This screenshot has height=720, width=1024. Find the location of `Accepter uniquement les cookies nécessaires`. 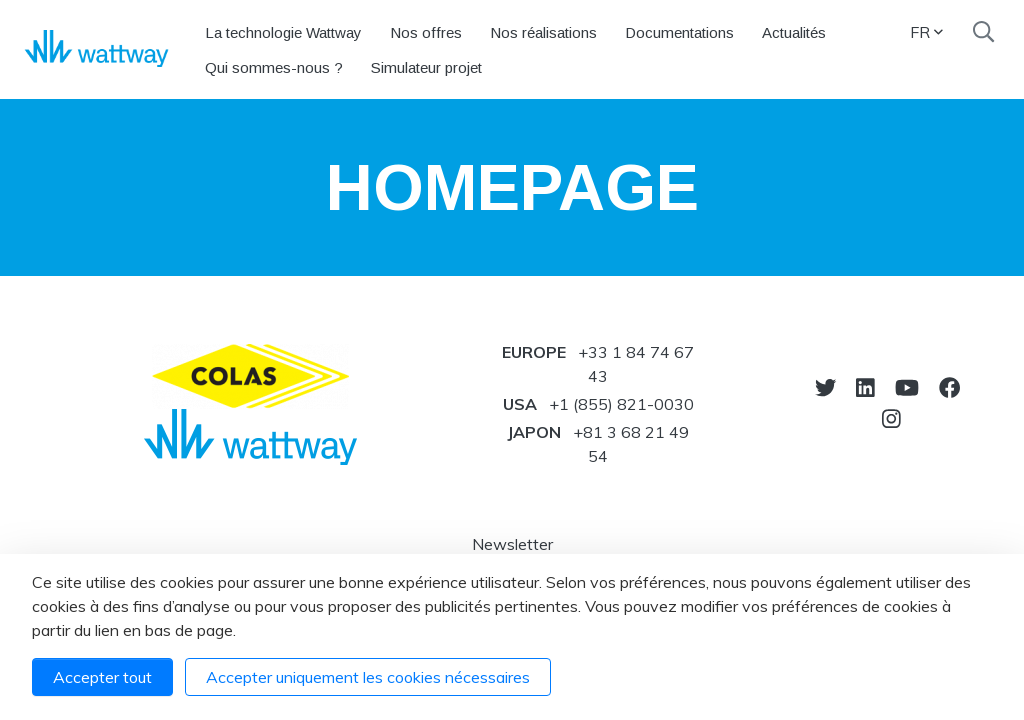

Accepter uniquement les cookies nécessaires is located at coordinates (368, 677).